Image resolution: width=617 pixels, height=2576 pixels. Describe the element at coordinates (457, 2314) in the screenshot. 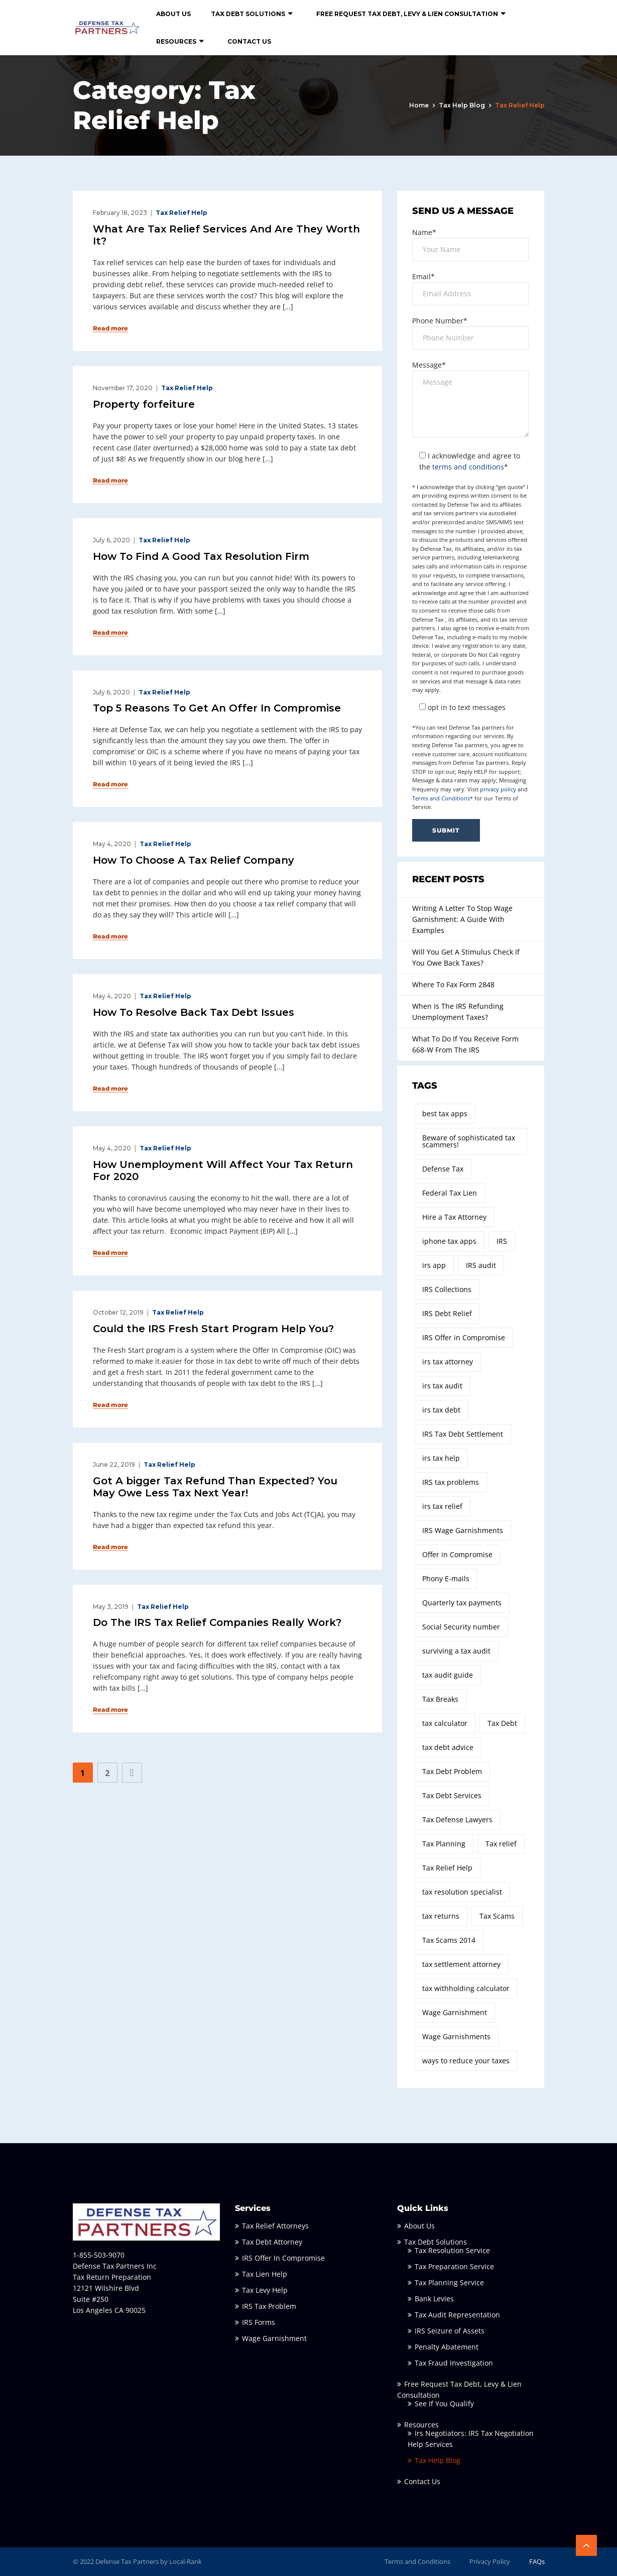

I see `Tax Audit Representation` at that location.